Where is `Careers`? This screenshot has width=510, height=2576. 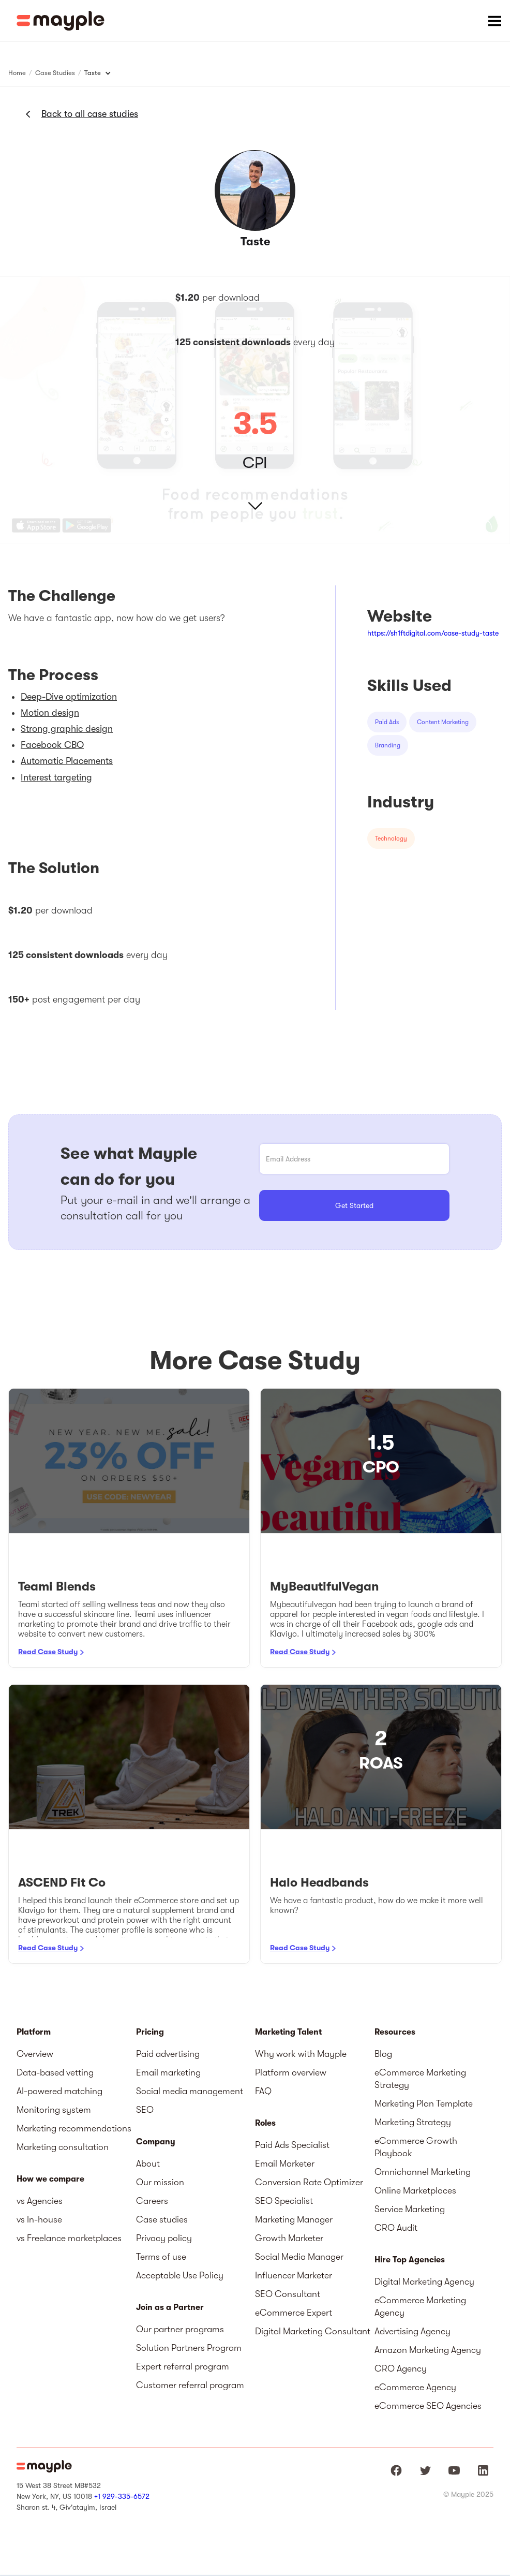 Careers is located at coordinates (152, 2201).